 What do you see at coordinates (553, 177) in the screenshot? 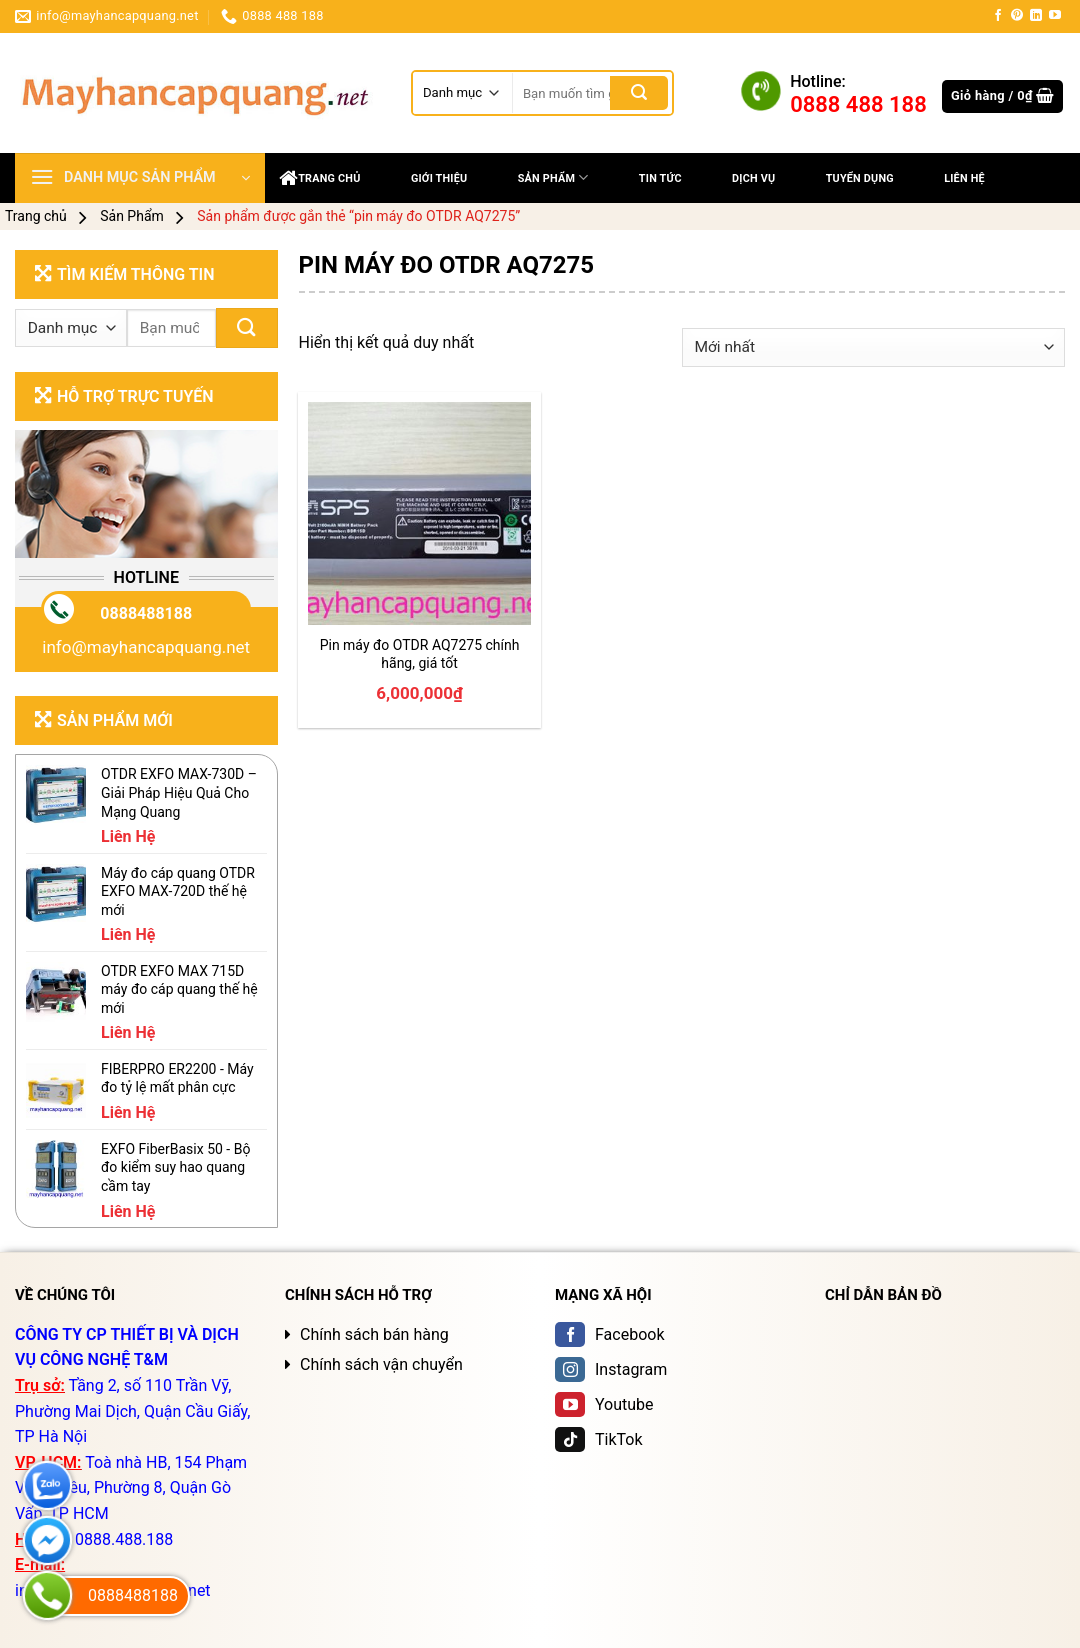
I see `Sản Phẩm` at bounding box center [553, 177].